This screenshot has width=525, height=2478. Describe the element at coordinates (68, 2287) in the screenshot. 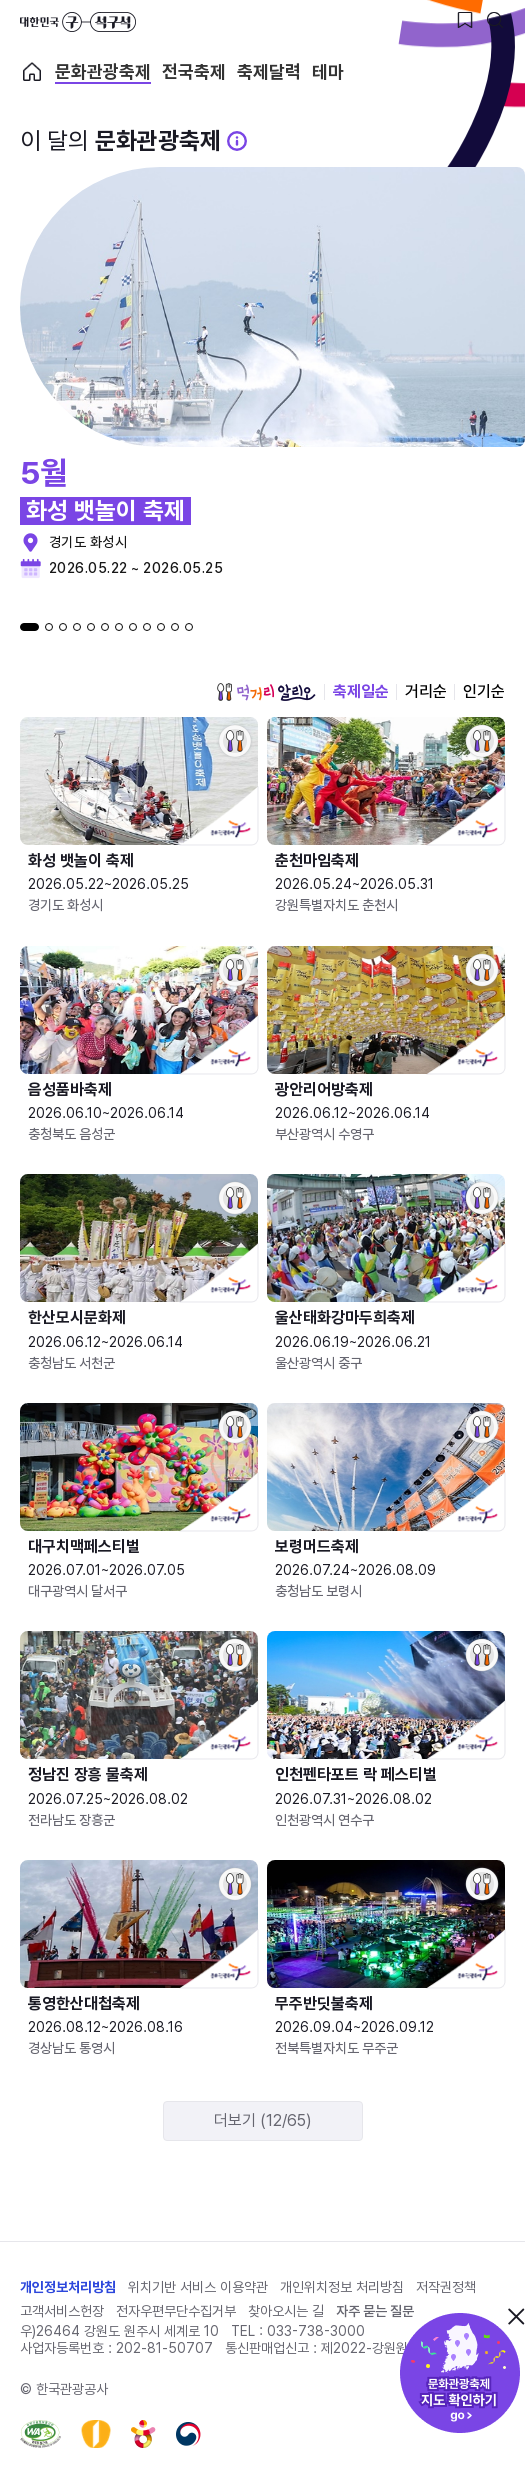

I see `개인정보처리방침` at that location.